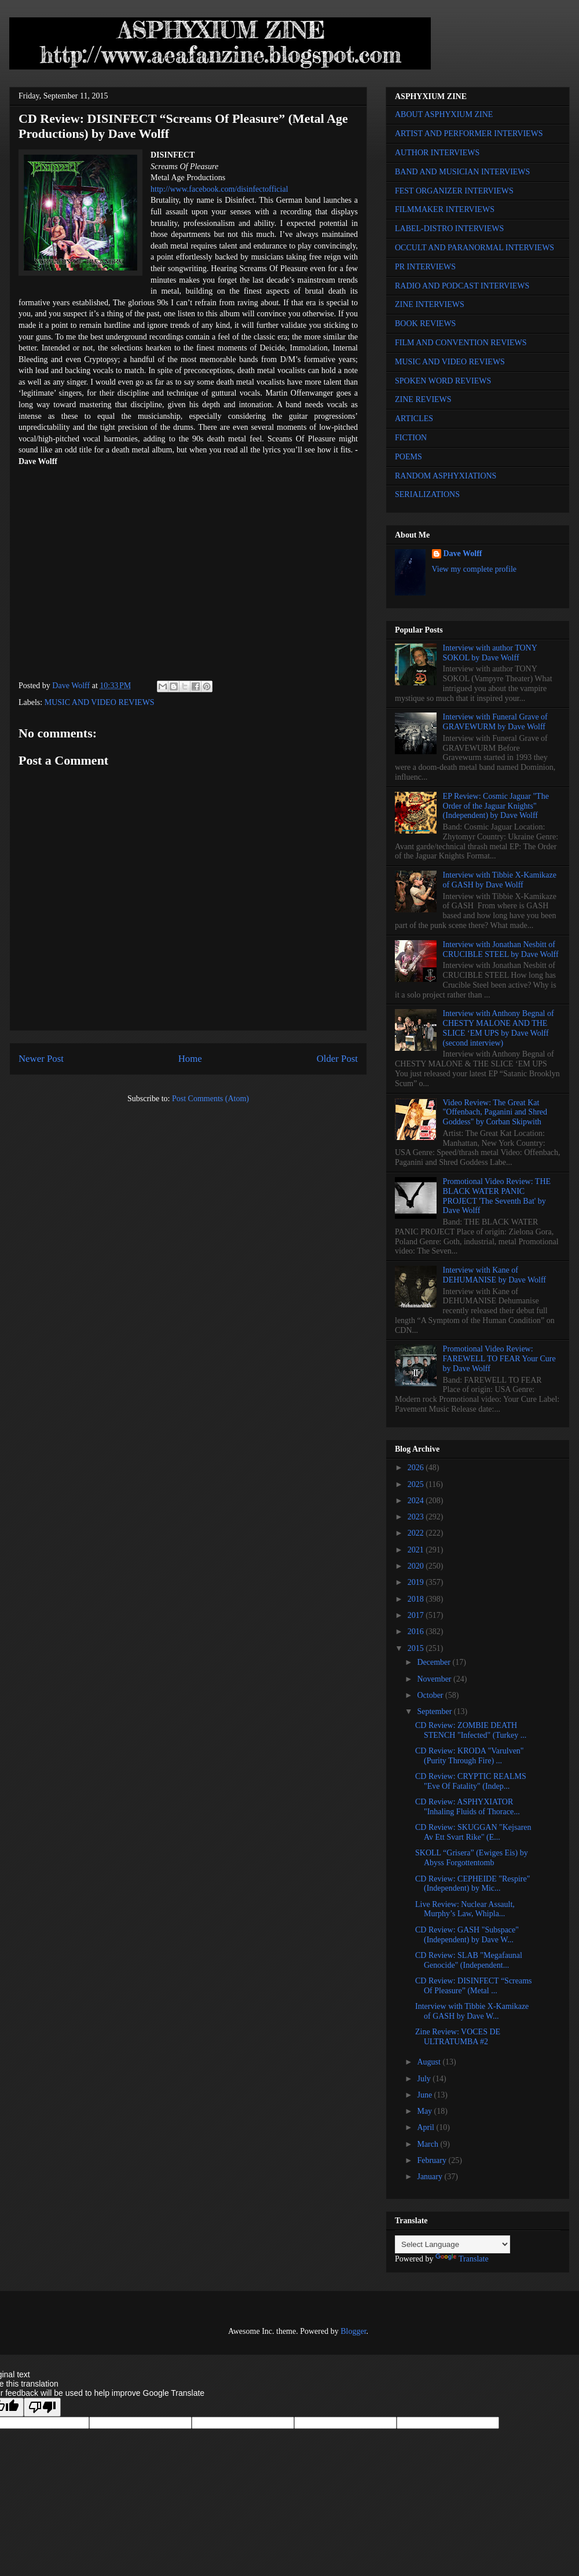 This screenshot has width=579, height=2576. I want to click on ZINE REVIEWS, so click(423, 399).